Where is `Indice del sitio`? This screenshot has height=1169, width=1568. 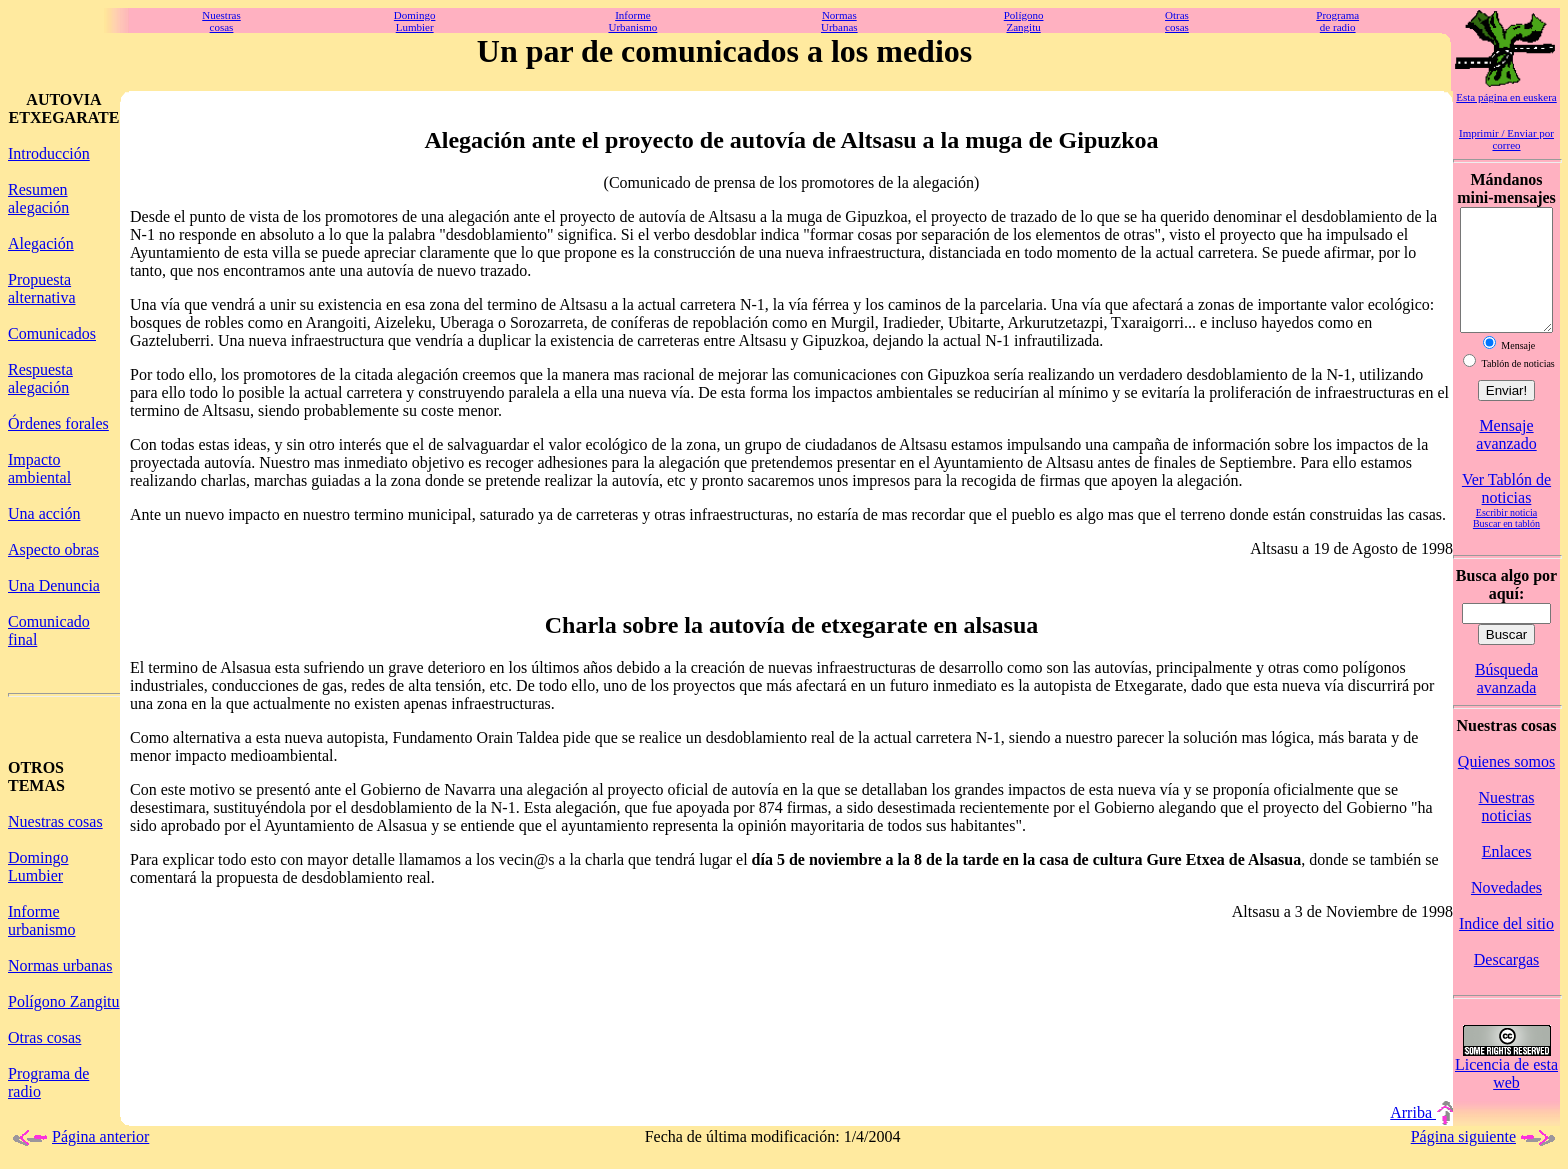
Indice del sitio is located at coordinates (1506, 947).